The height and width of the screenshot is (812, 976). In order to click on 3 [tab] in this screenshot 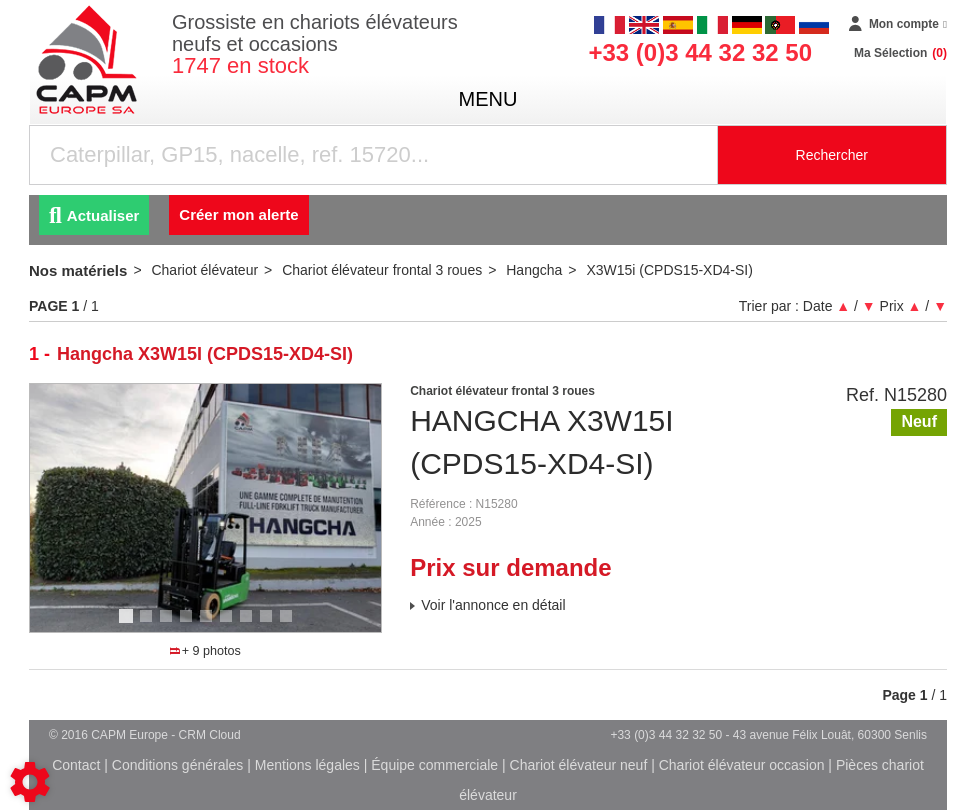, I will do `click(169, 625)`.